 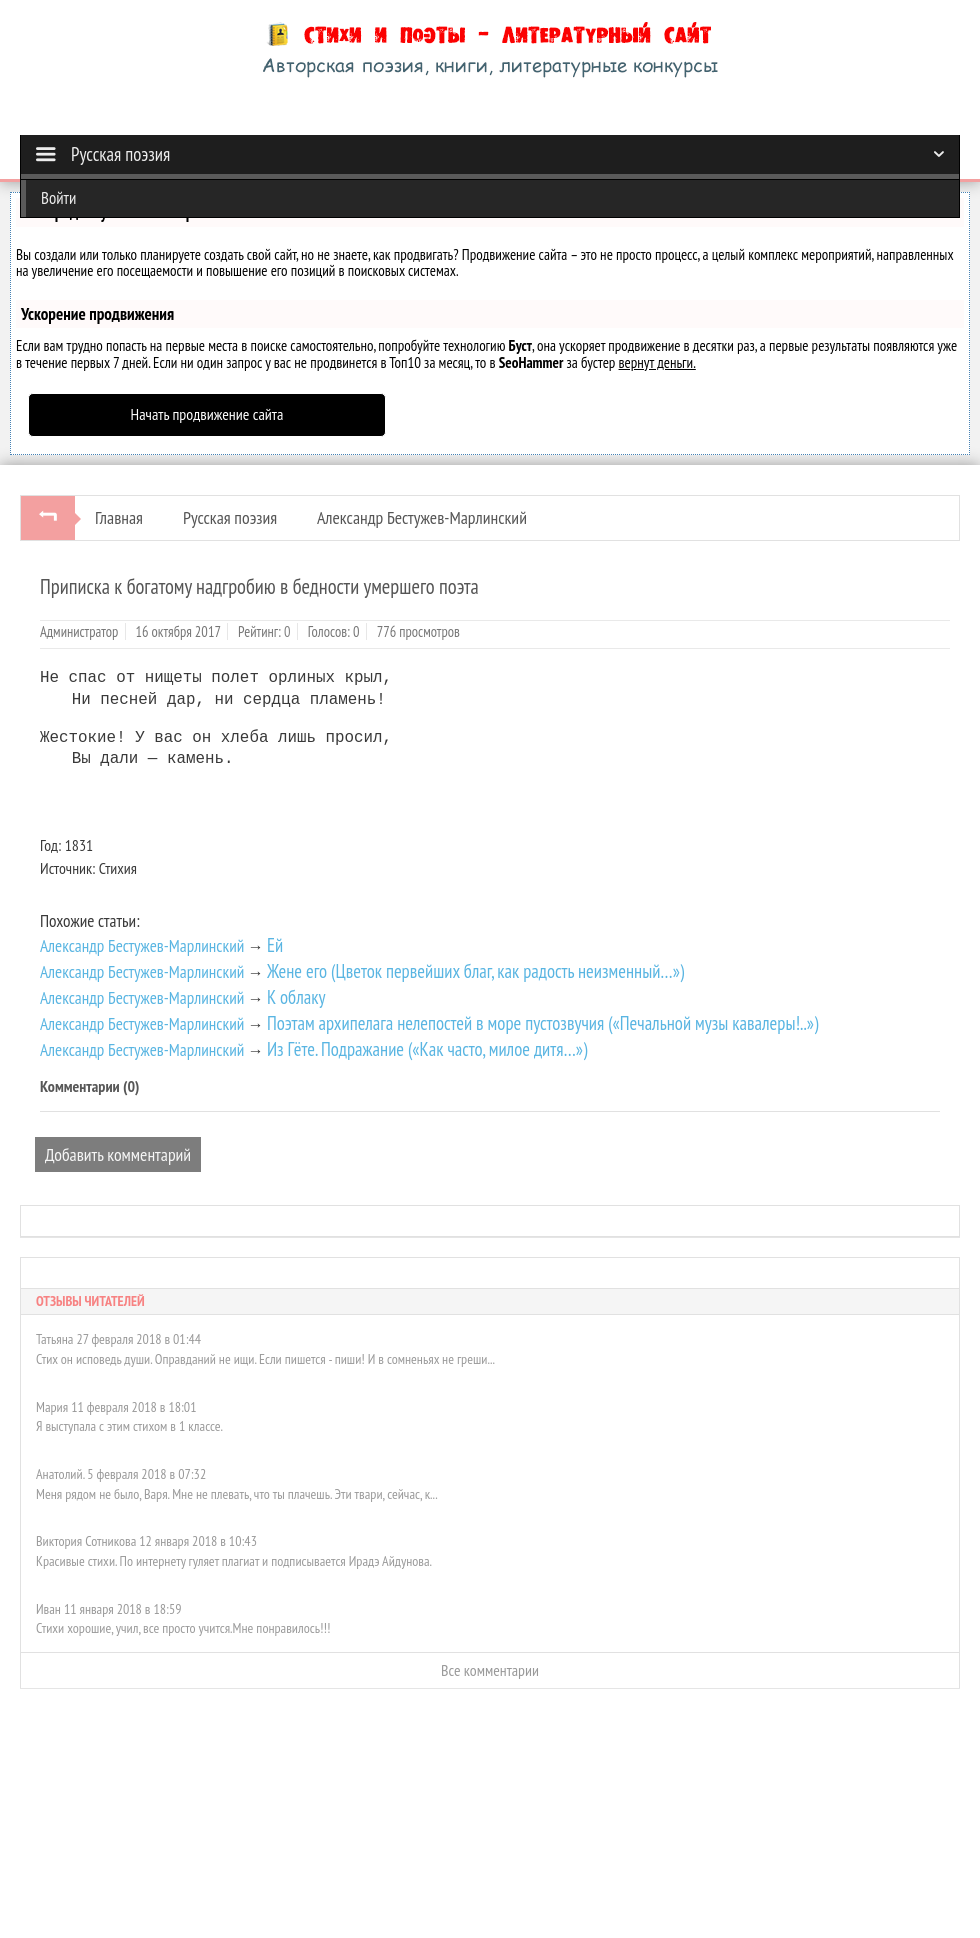 What do you see at coordinates (183, 1624) in the screenshot?
I see `Стихи хорошие, учил, все просто учится.Мне понравилось!!!` at bounding box center [183, 1624].